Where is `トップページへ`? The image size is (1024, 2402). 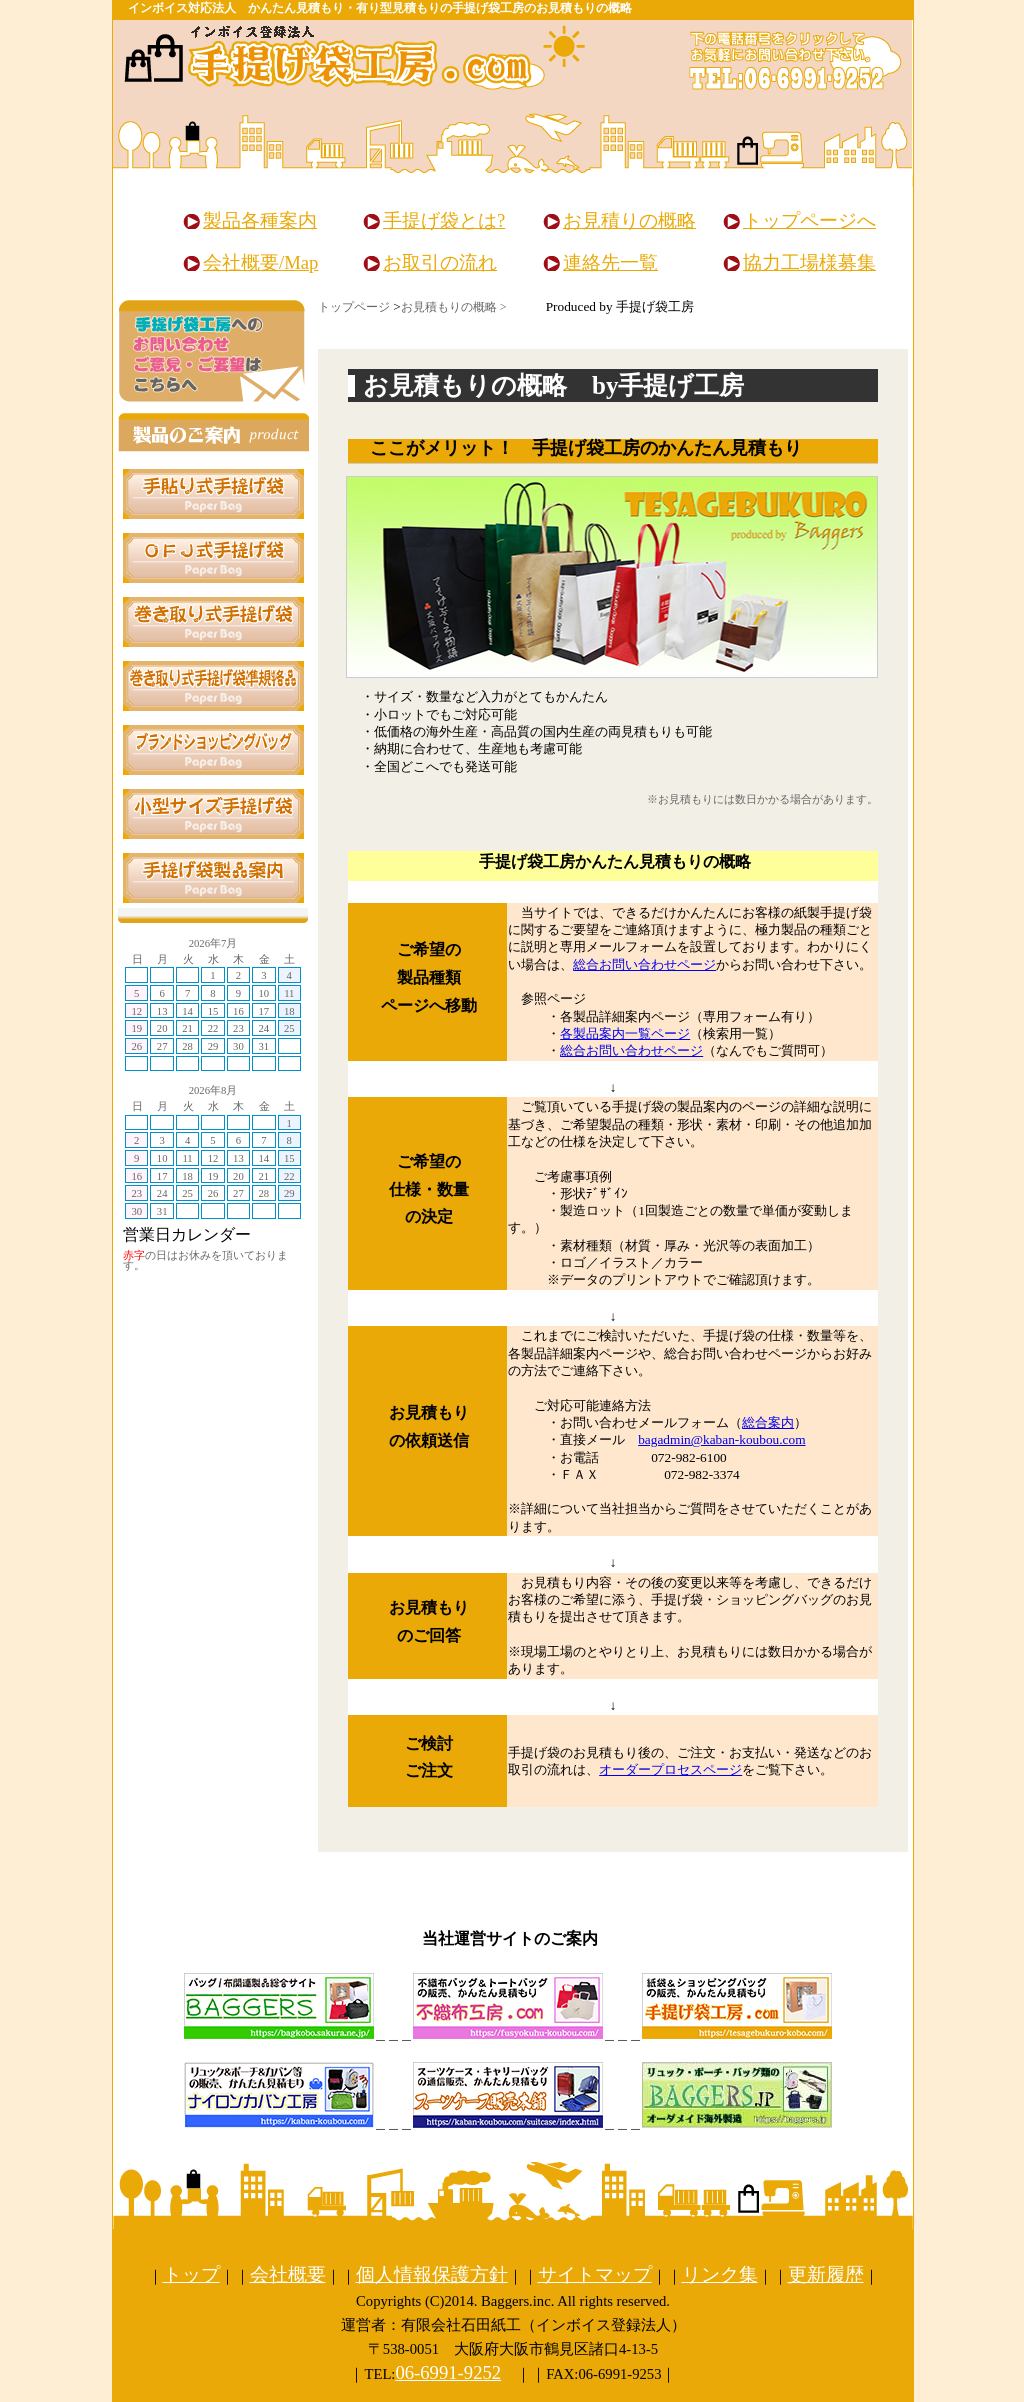
トップページへ is located at coordinates (809, 220).